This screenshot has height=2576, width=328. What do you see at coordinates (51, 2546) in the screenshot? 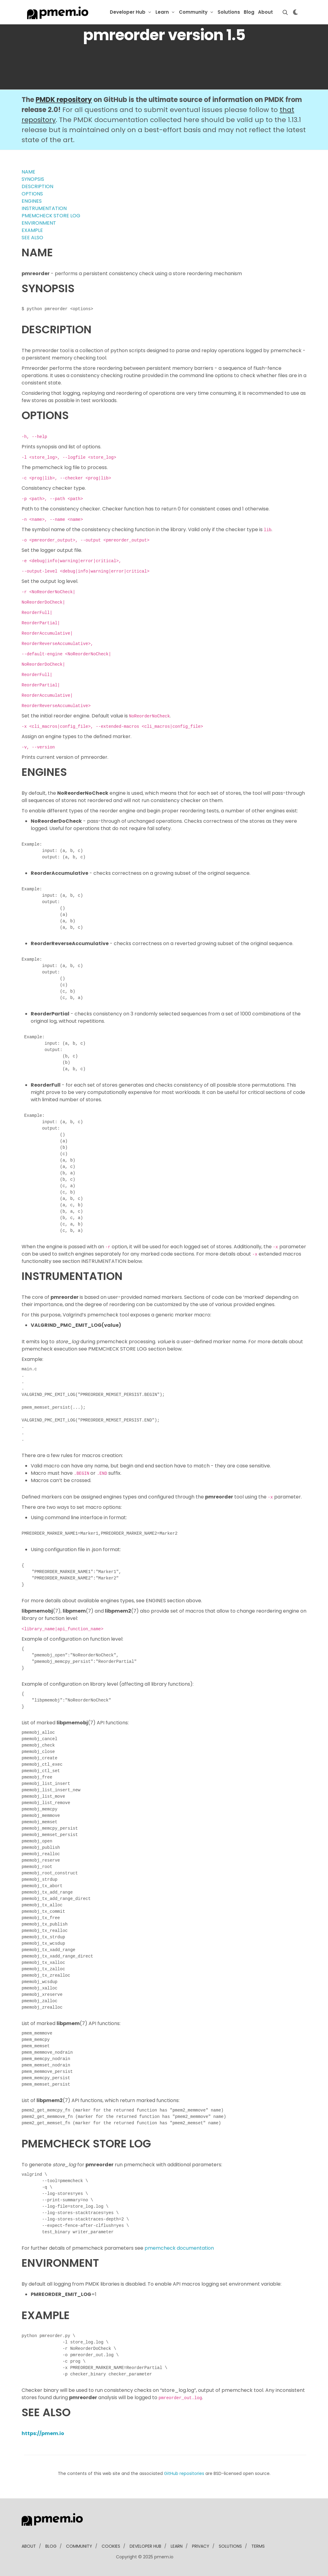
I see `blog` at bounding box center [51, 2546].